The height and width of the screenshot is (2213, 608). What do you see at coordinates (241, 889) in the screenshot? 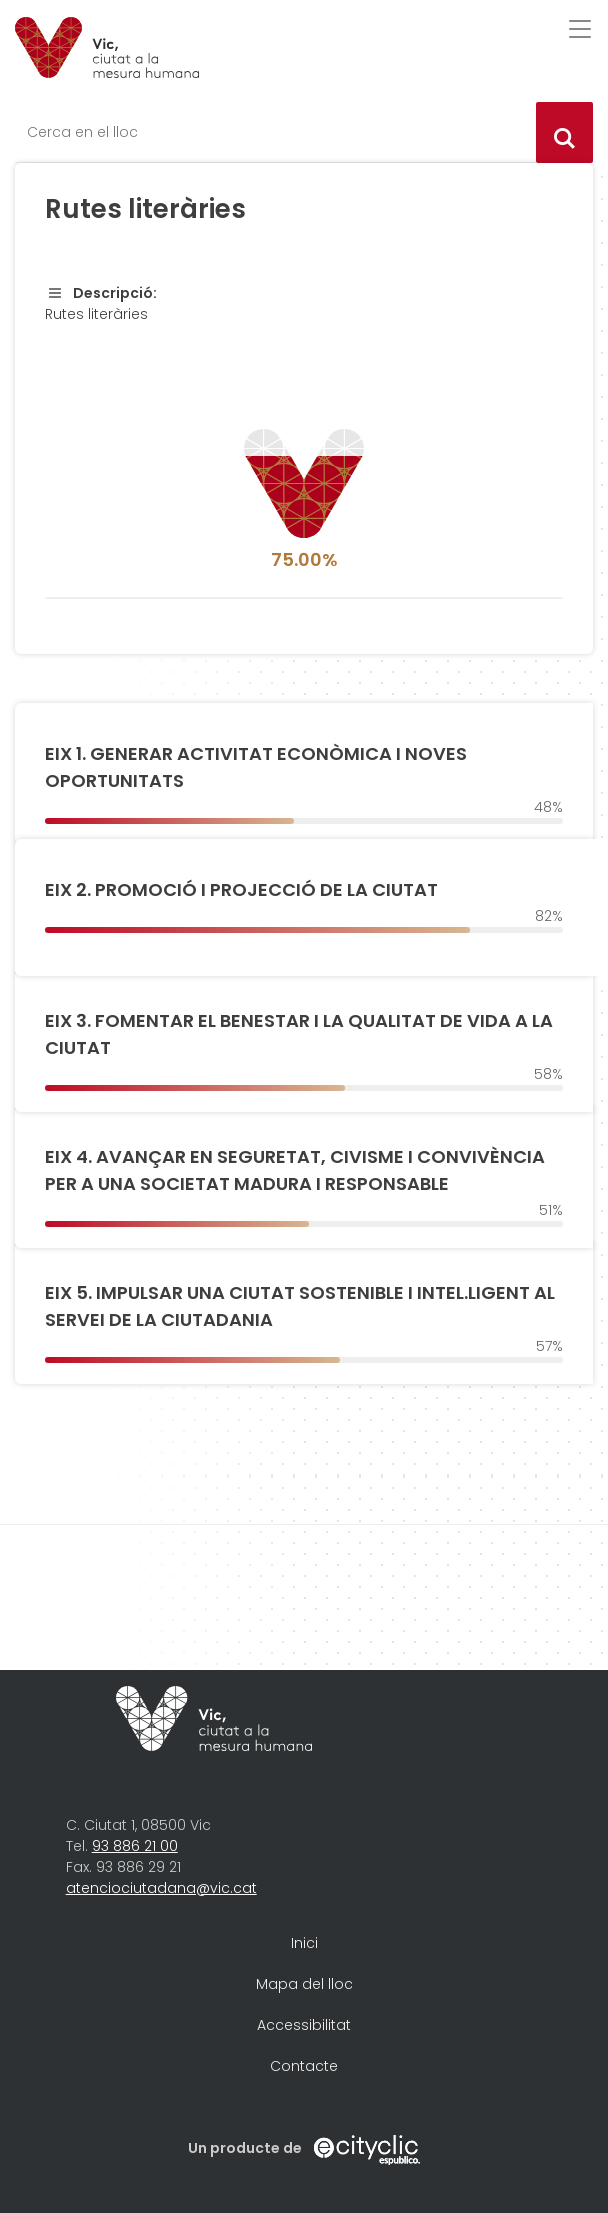
I see `EIX 2. PROMOCIÓ I PROJECCIÓ DE LA CIUTAT` at bounding box center [241, 889].